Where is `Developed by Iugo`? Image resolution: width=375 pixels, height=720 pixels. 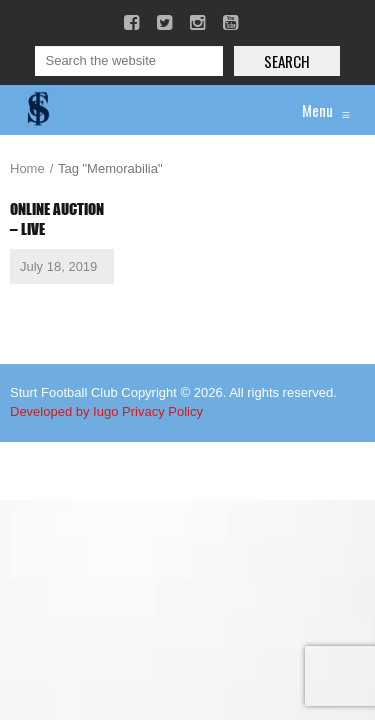
Developed by Iugo is located at coordinates (64, 411).